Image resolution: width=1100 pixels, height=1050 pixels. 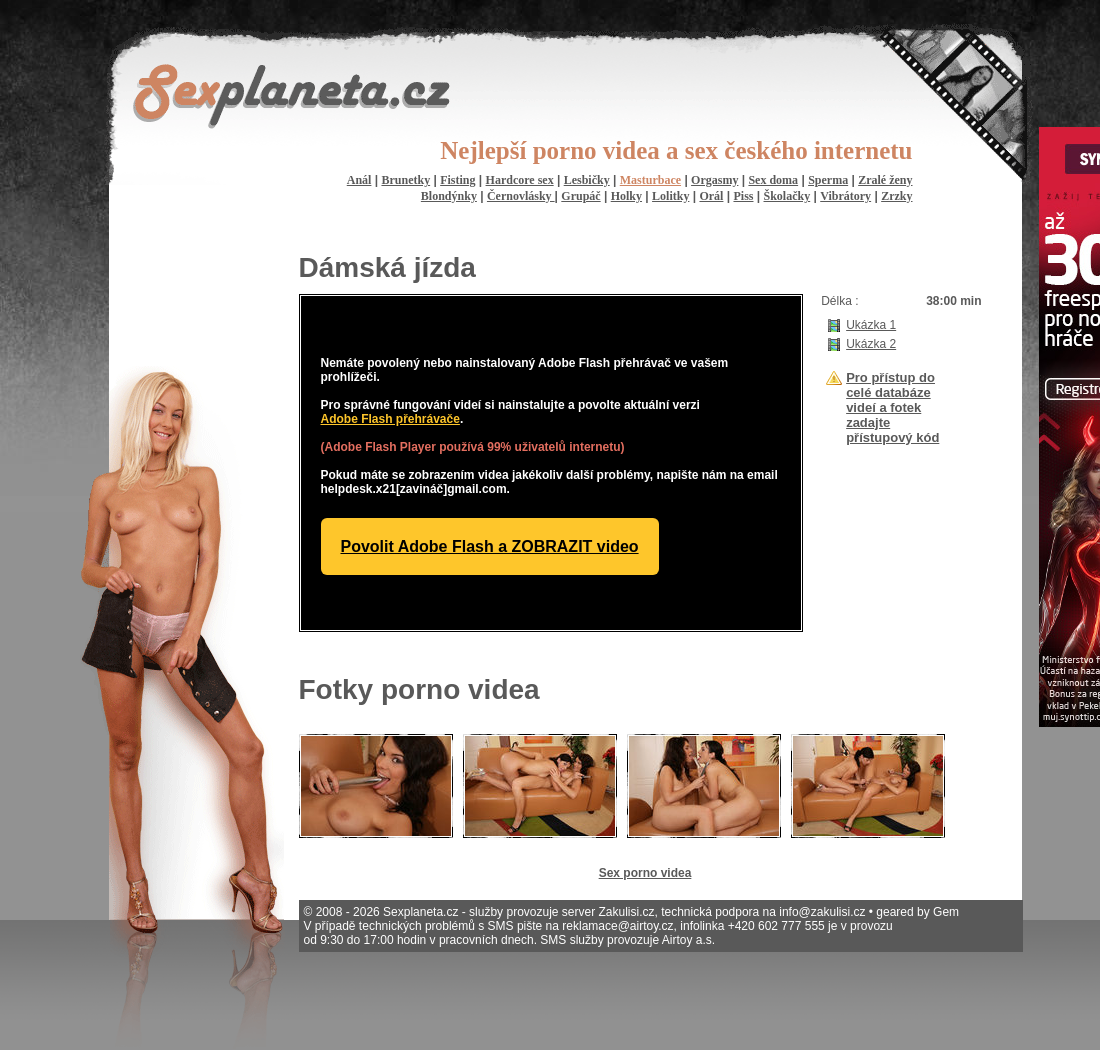 I want to click on Zrzky, so click(x=896, y=196).